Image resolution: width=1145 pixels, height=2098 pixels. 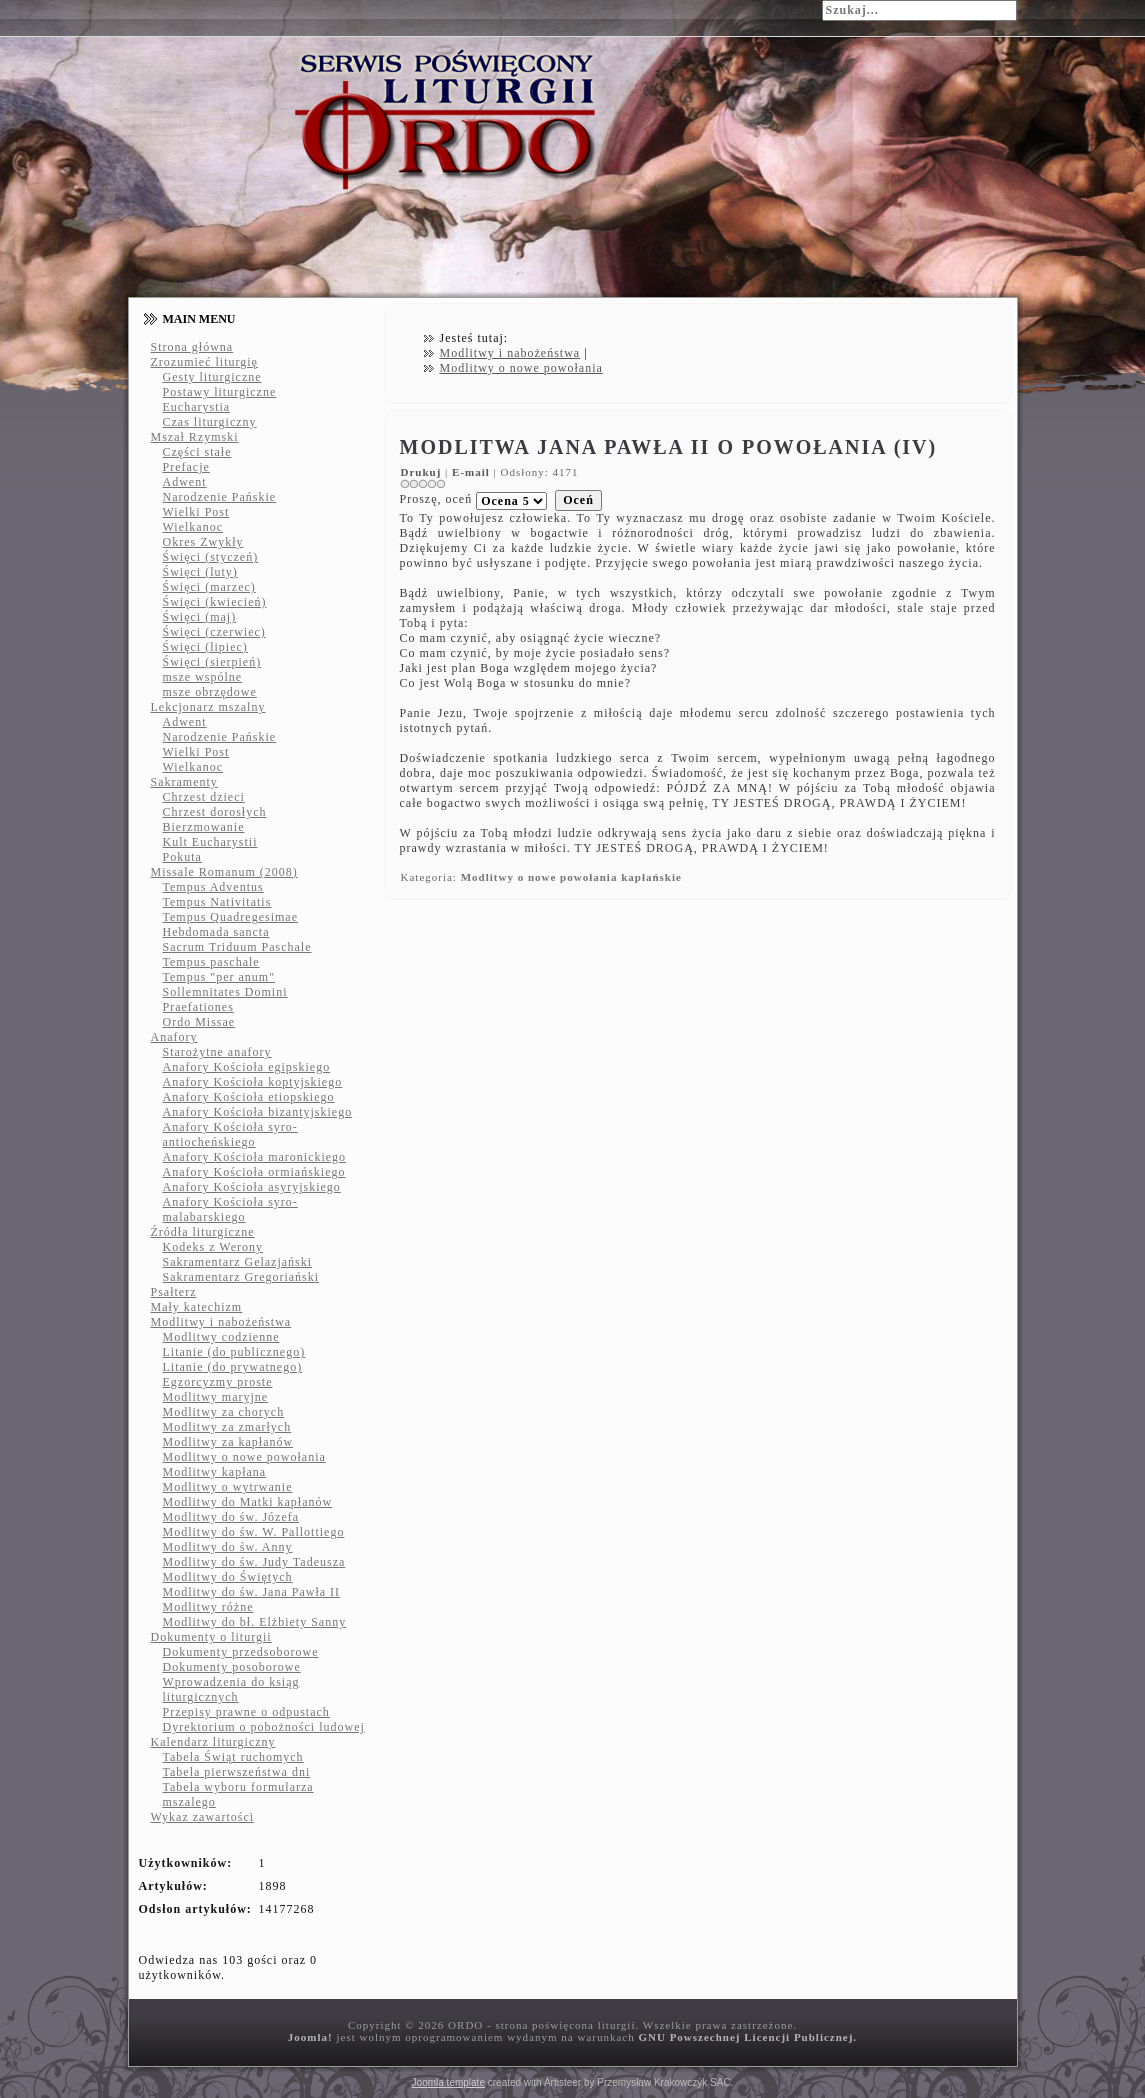 I want to click on Missale Romanum (2008), so click(x=224, y=872).